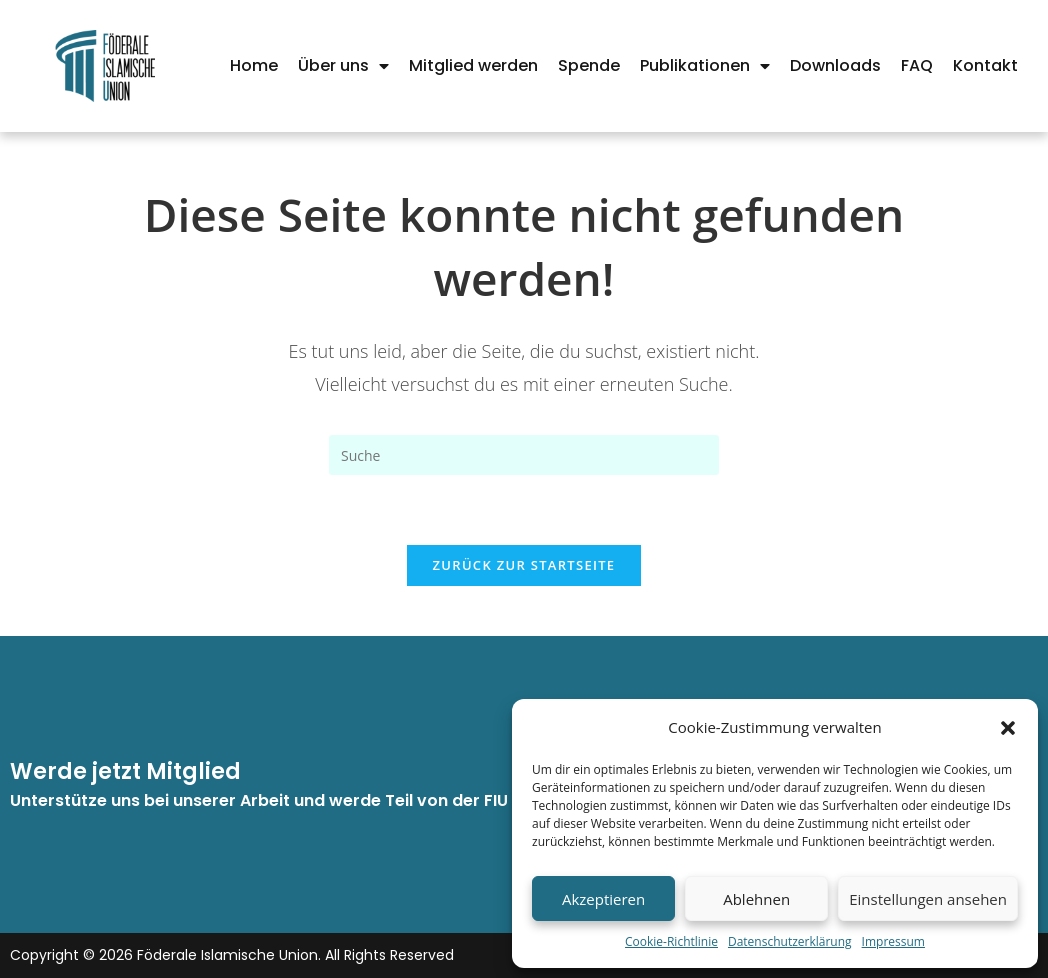 This screenshot has width=1048, height=978. What do you see at coordinates (835, 65) in the screenshot?
I see `Downloads` at bounding box center [835, 65].